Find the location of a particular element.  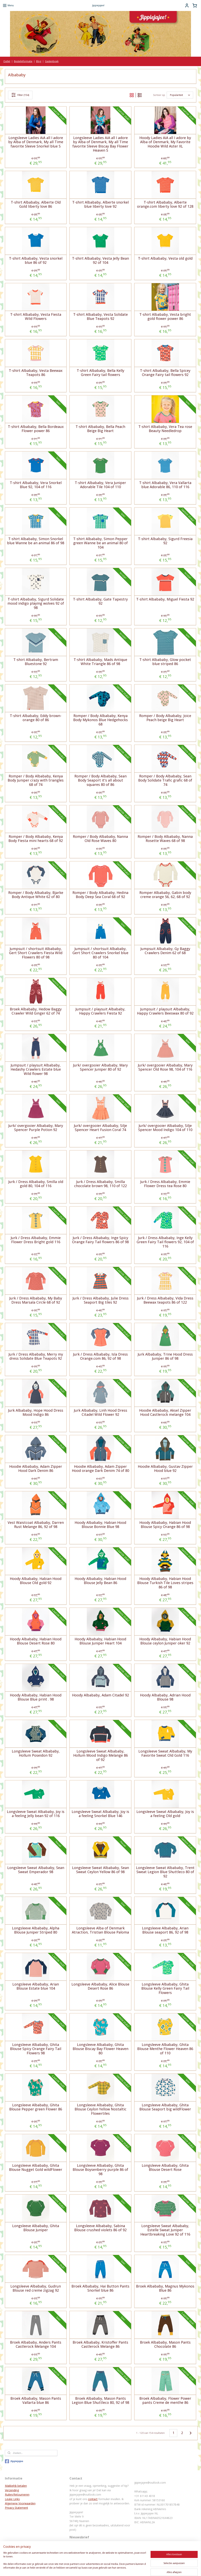

Longsleeve Albababy, Alpha Blouse Juniper Striped 80 is located at coordinates (35, 1930).